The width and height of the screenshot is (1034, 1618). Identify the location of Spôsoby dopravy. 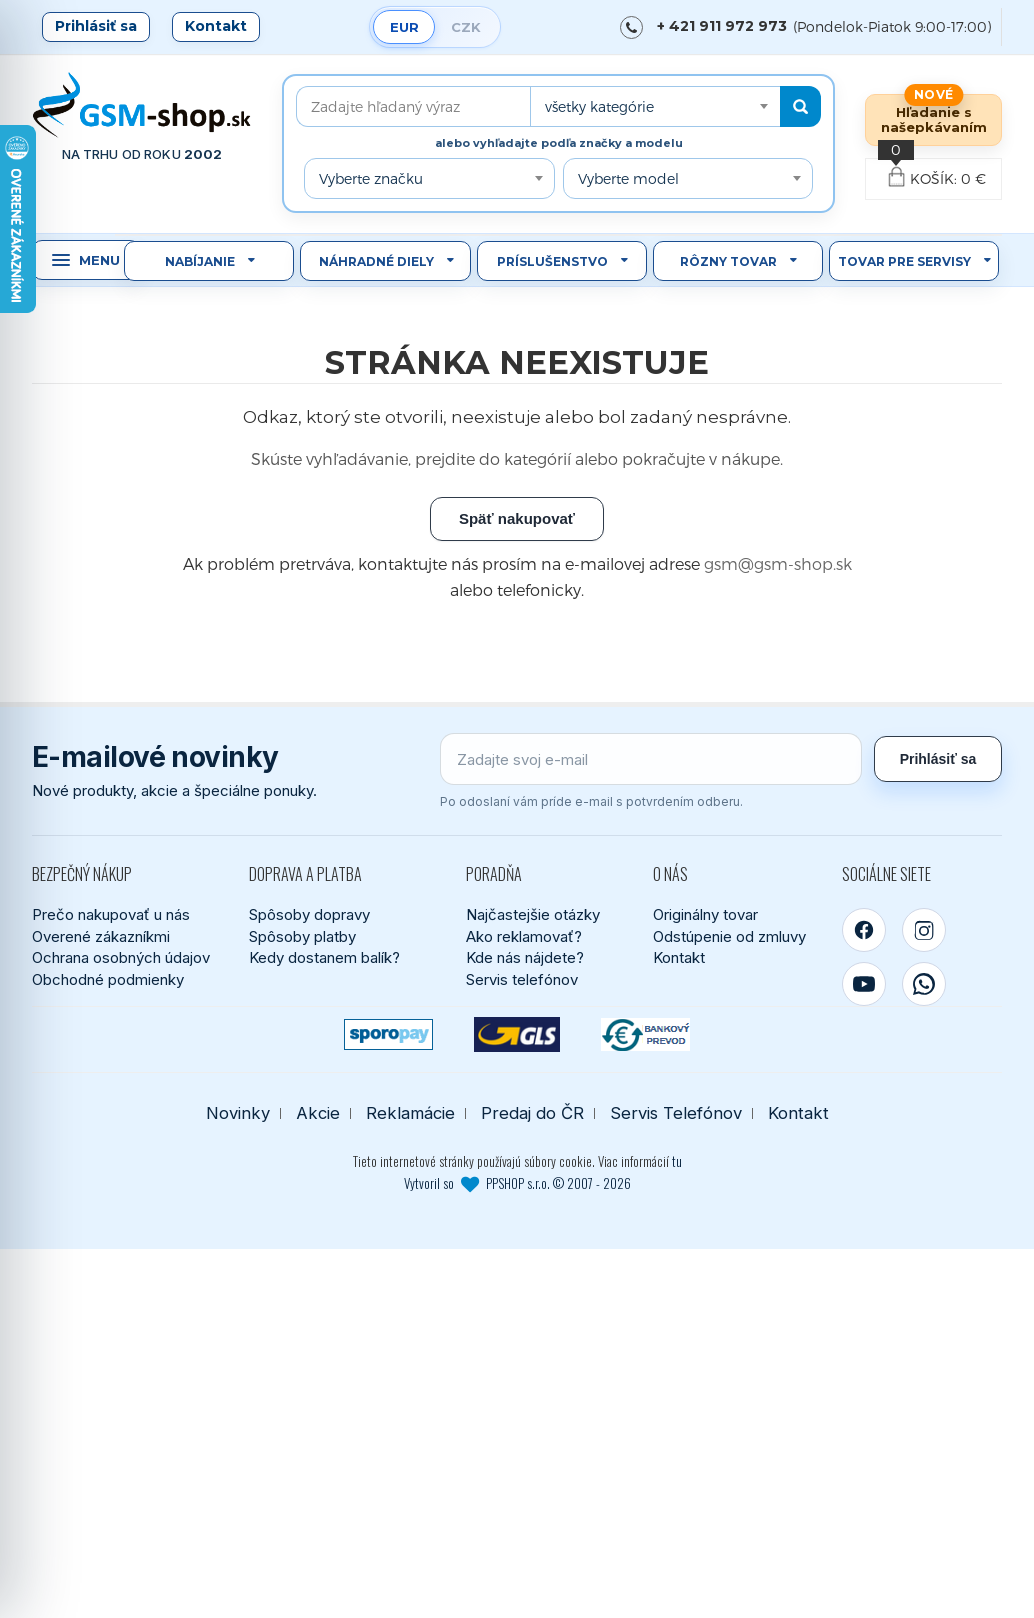
(309, 914).